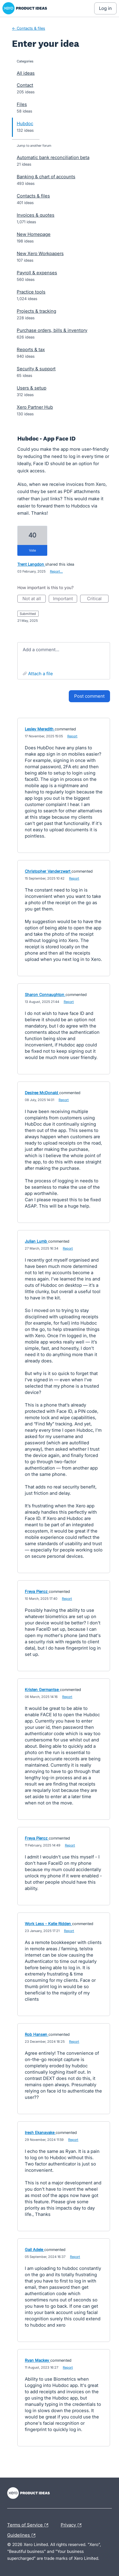 The width and height of the screenshot is (119, 2576). Describe the element at coordinates (22, 2535) in the screenshot. I see `Guidelines` at that location.